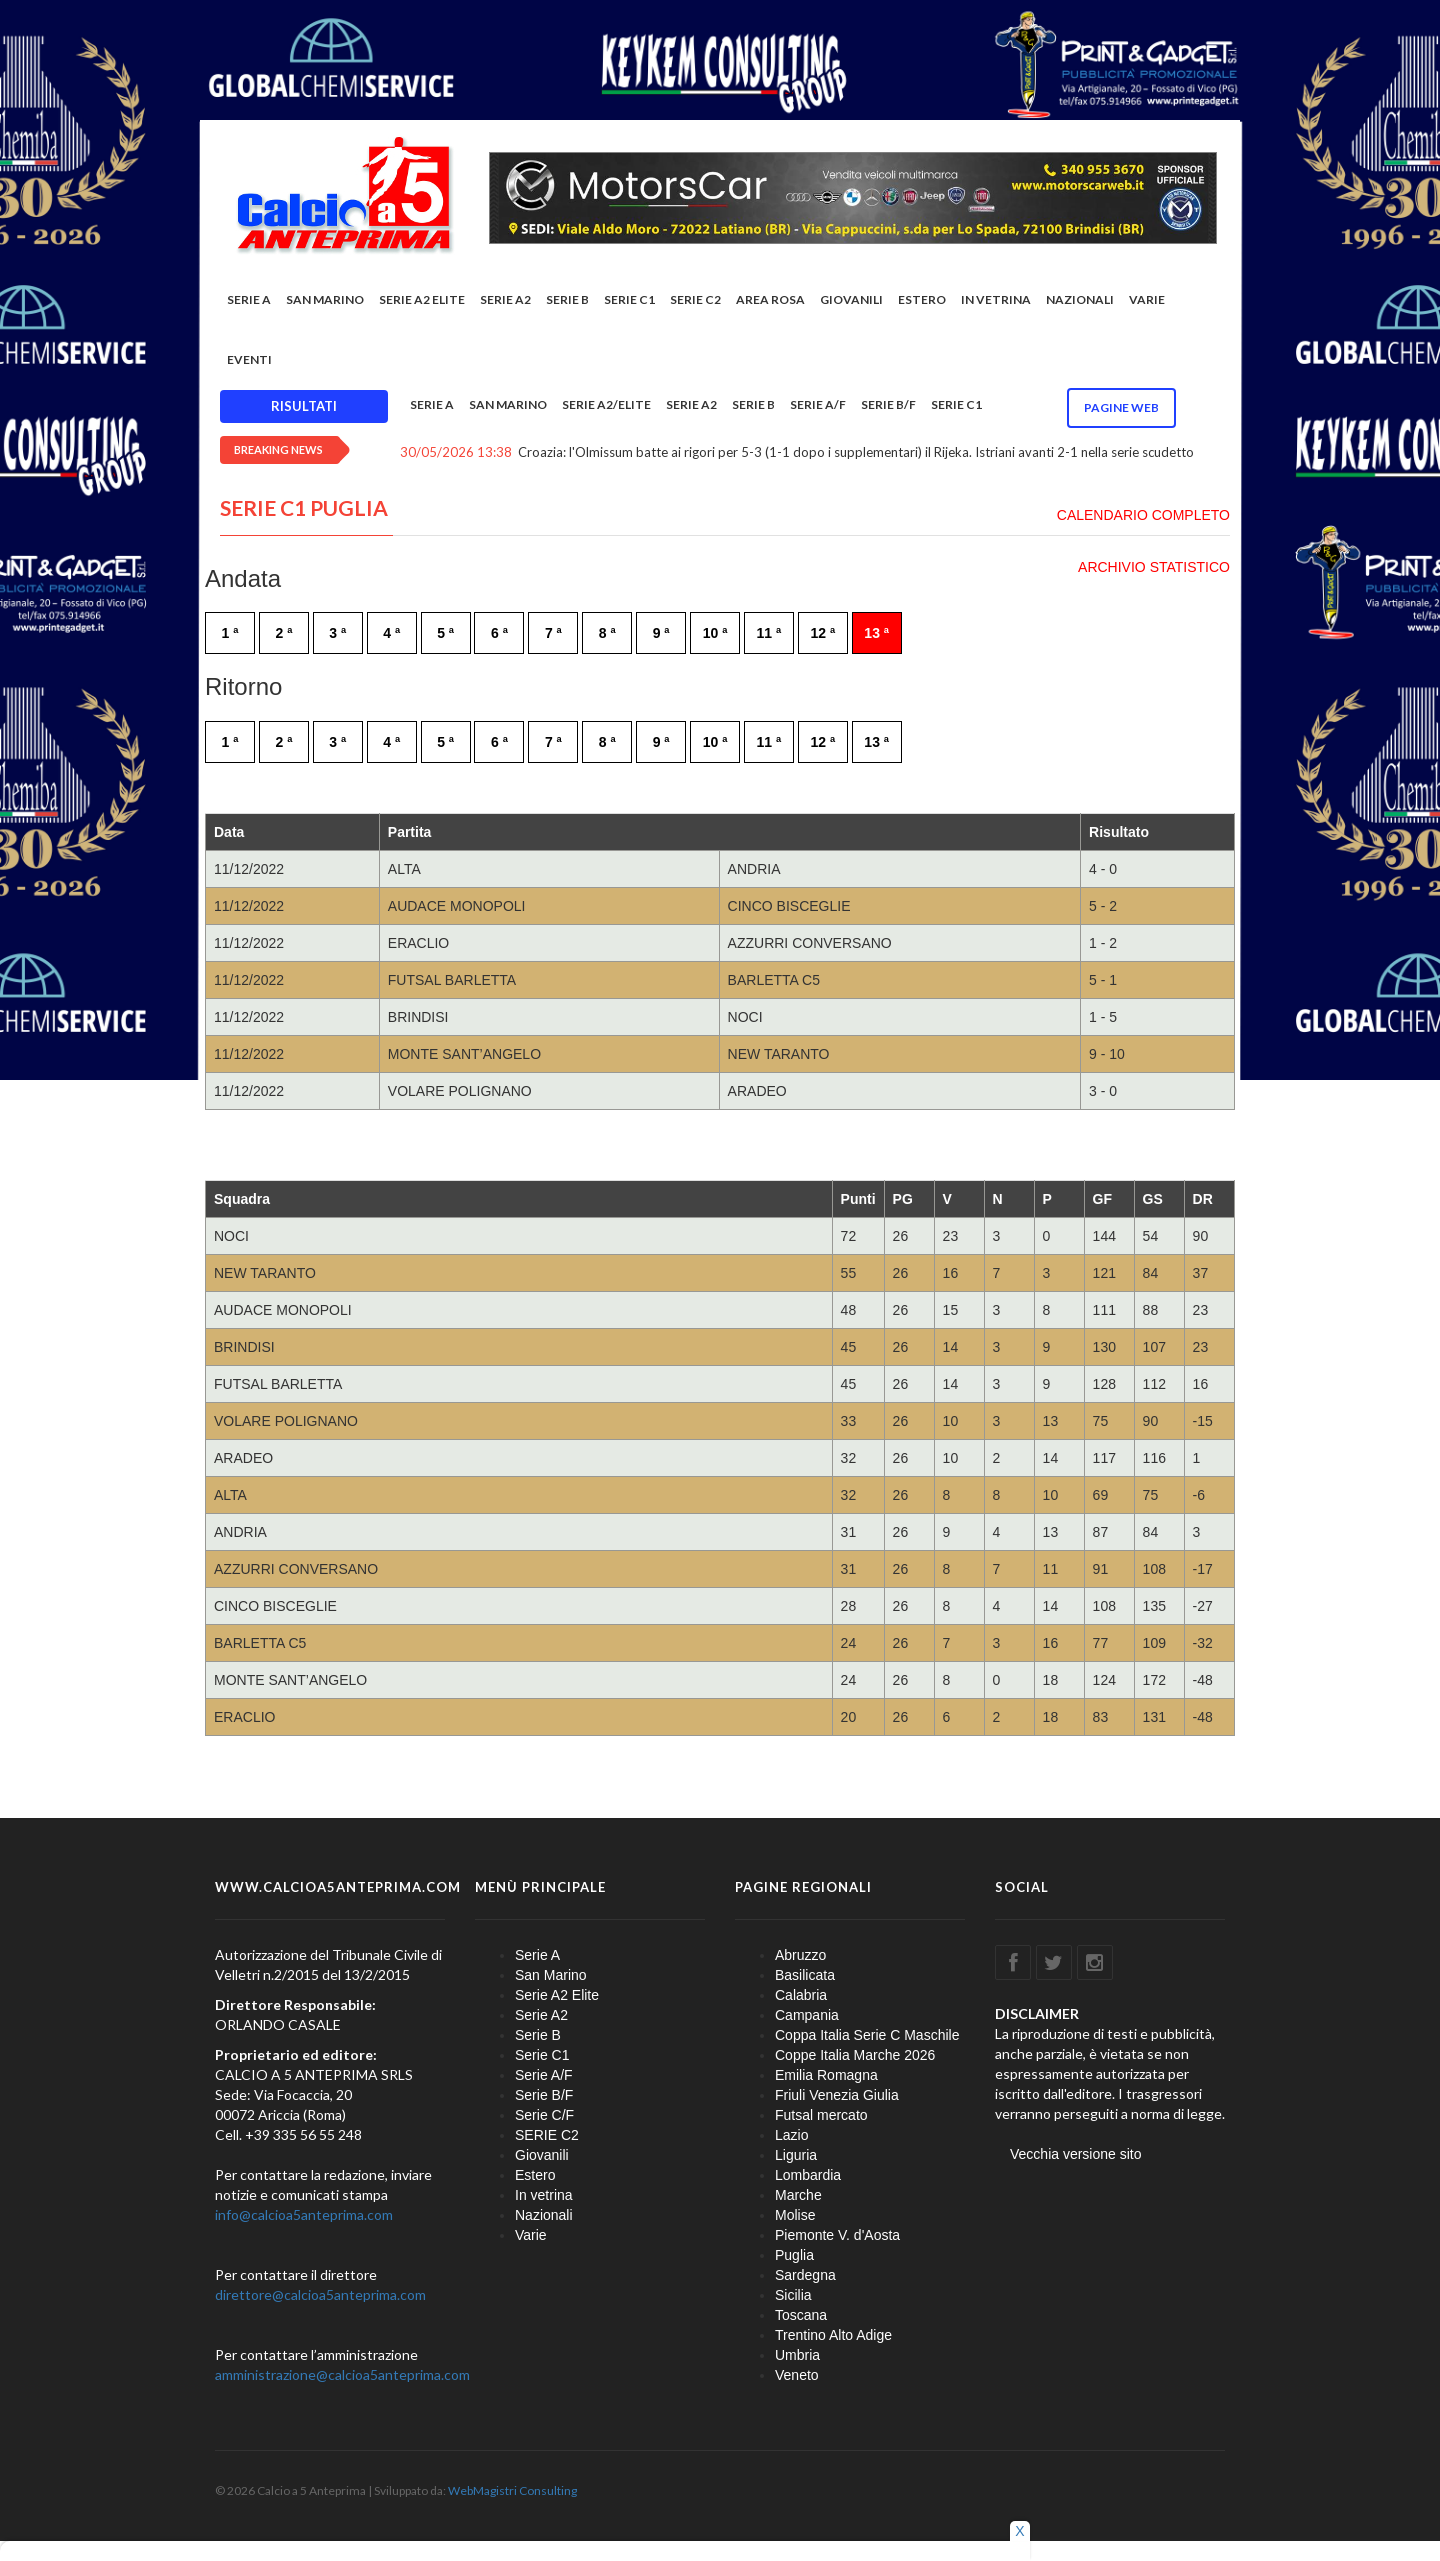  I want to click on SERIE C2, so click(695, 299).